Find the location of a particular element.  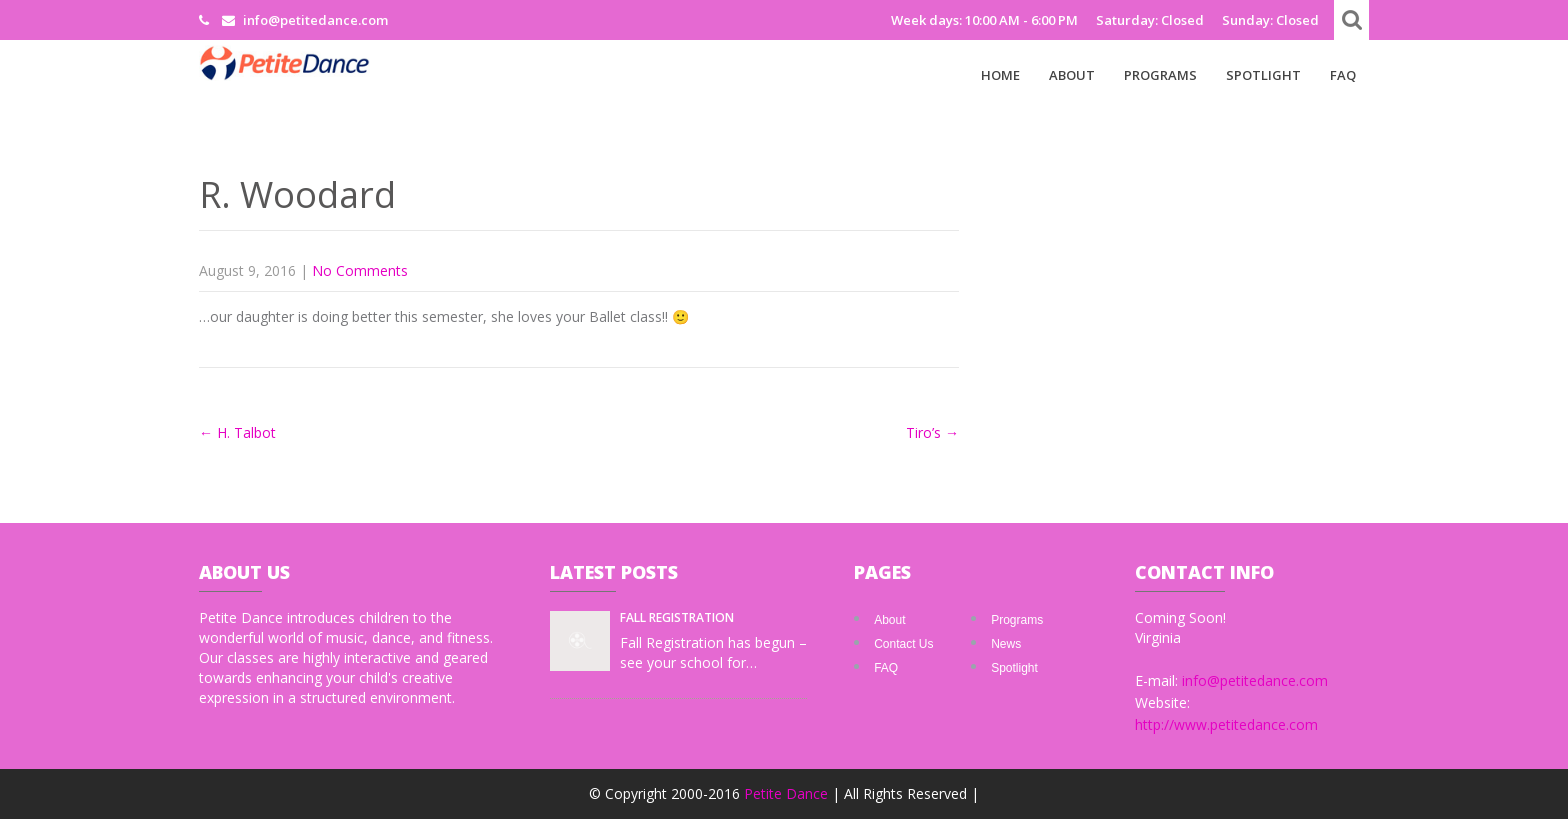

Home is located at coordinates (1000, 75).